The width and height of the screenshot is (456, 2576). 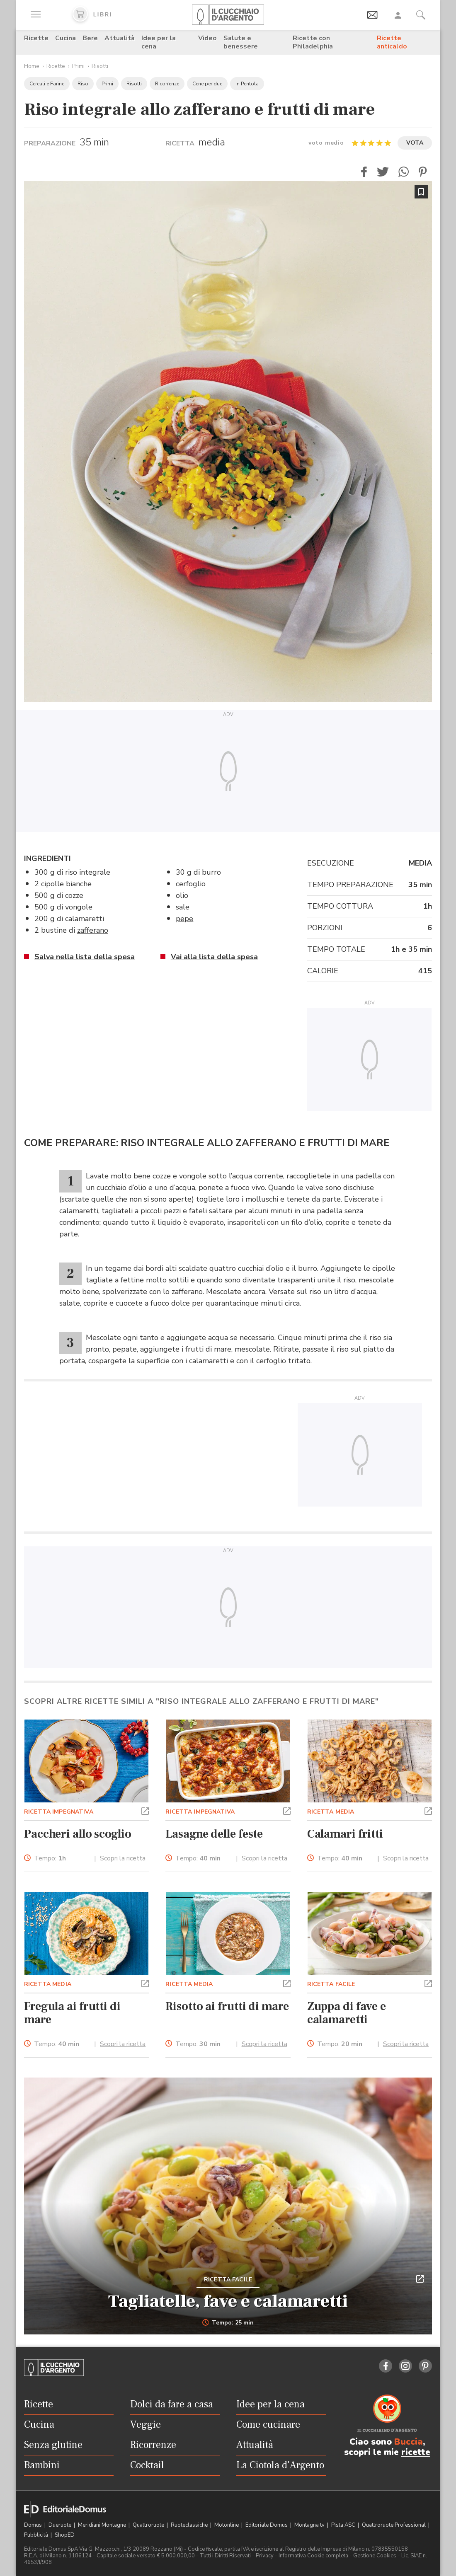 I want to click on Meridiani Montagne, so click(x=102, y=2525).